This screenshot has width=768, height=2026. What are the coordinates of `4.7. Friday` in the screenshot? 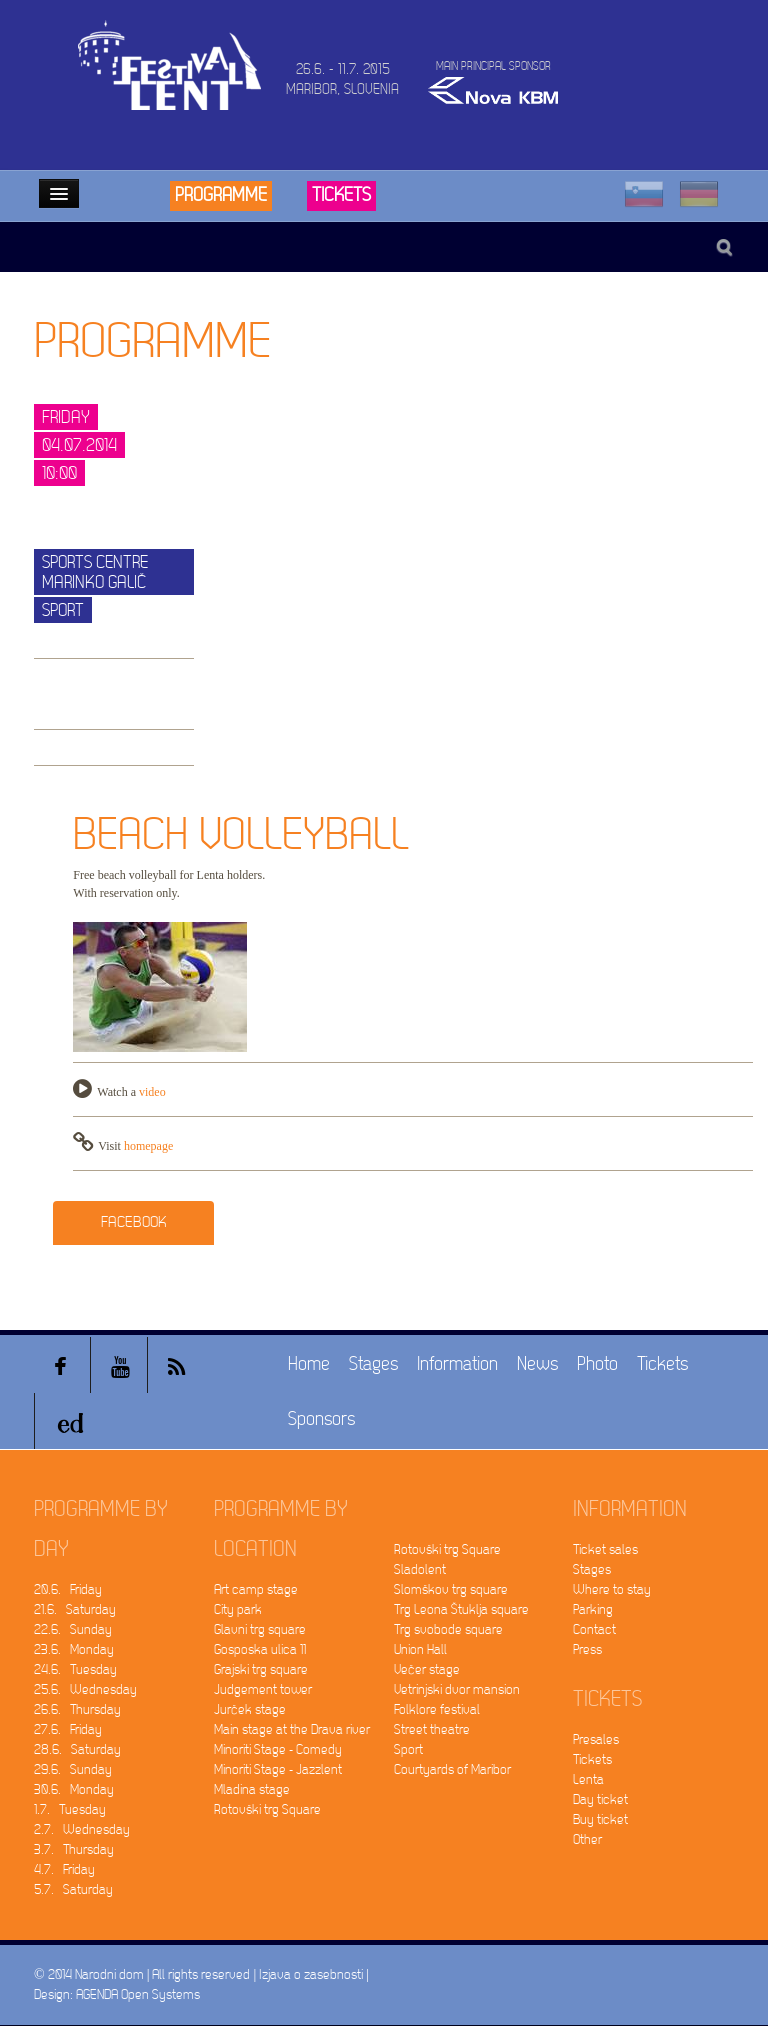 It's located at (64, 1869).